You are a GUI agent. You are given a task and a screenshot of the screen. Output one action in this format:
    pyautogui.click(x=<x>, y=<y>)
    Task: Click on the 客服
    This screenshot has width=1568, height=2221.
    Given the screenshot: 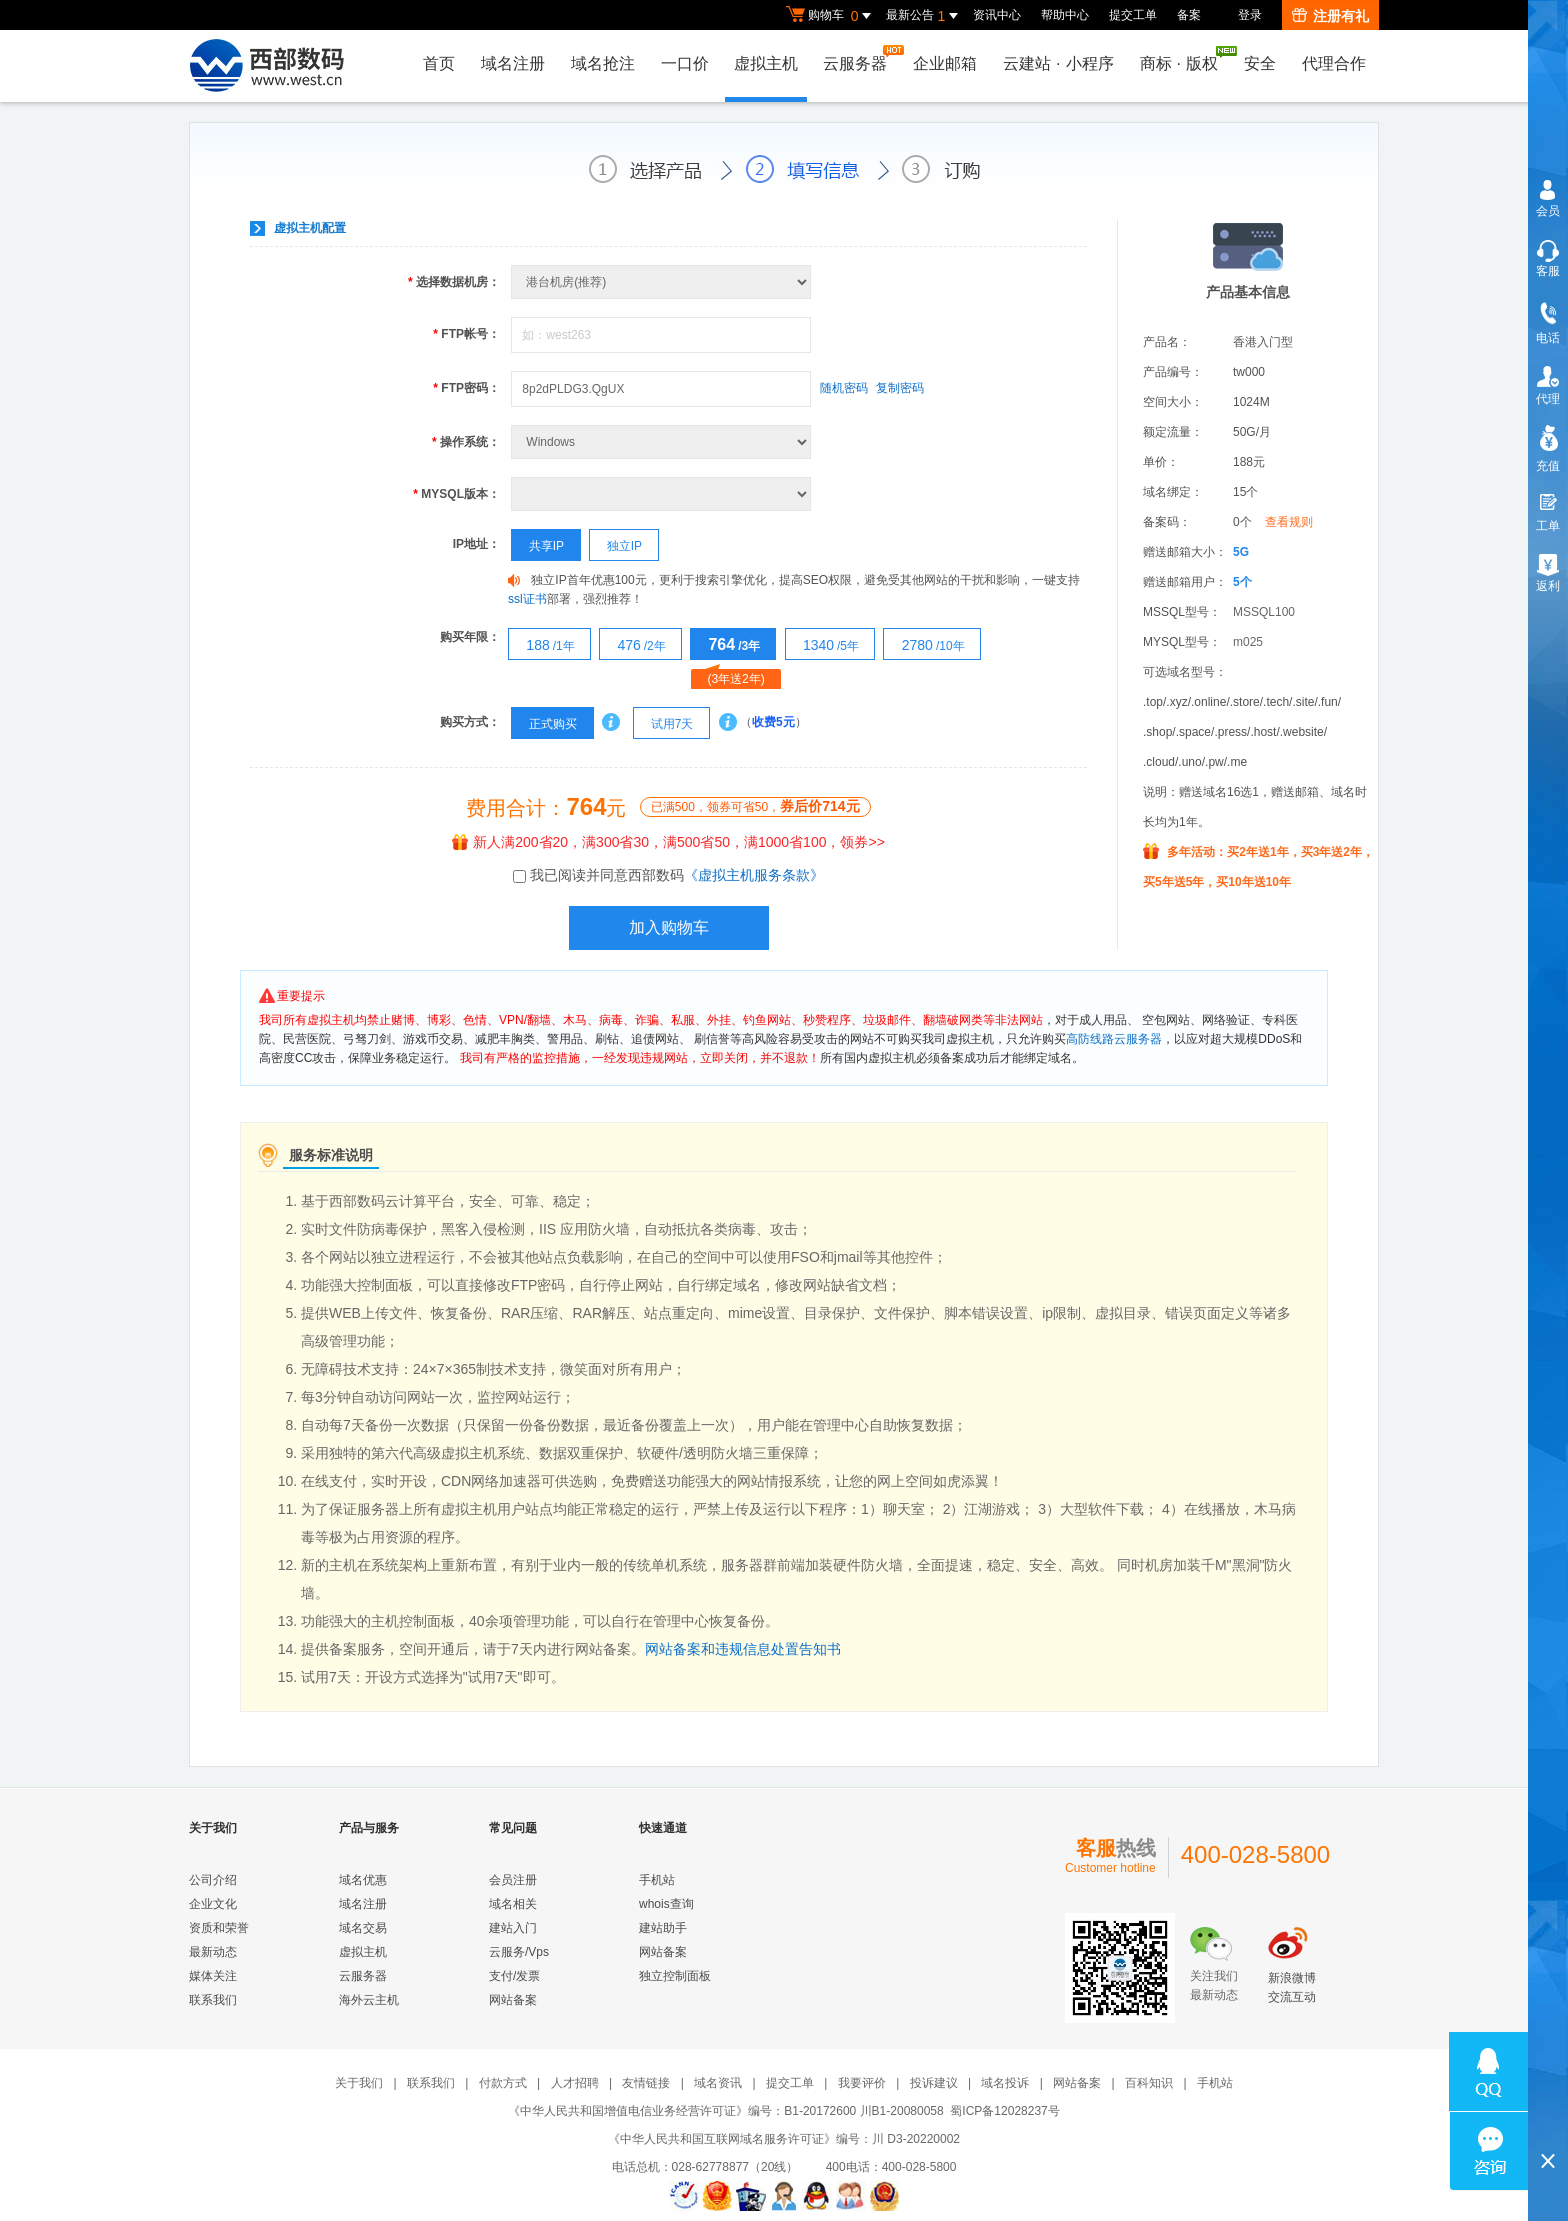 What is the action you would take?
    pyautogui.click(x=1548, y=271)
    